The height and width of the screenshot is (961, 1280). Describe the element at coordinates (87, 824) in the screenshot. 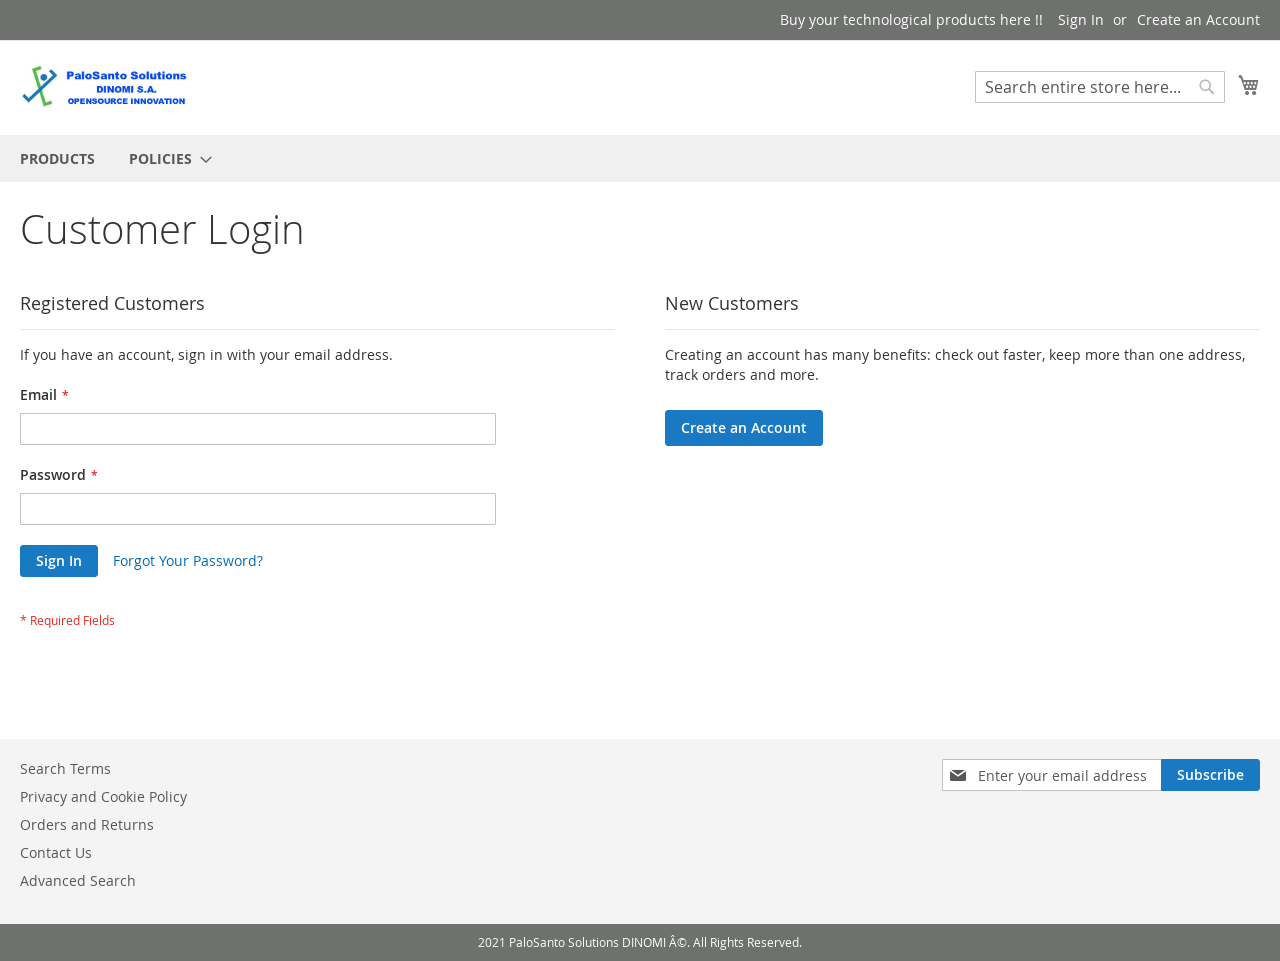

I see `Orders and Returns` at that location.